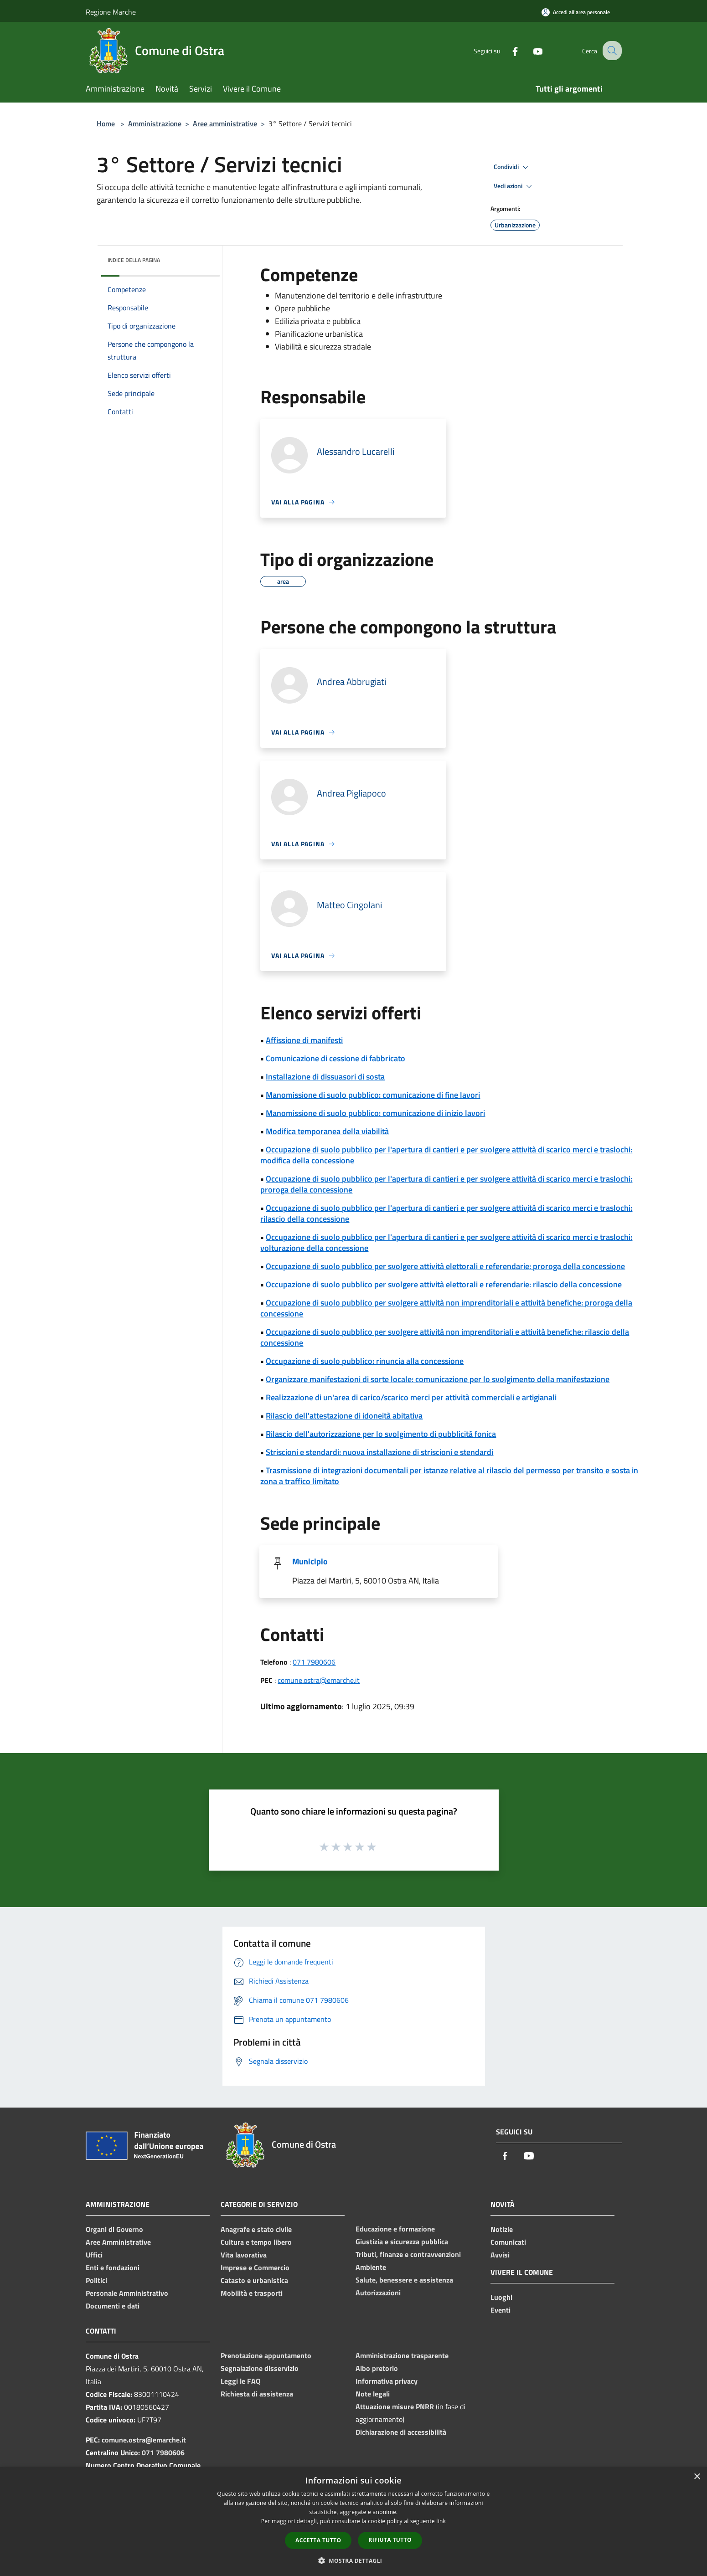  What do you see at coordinates (373, 2393) in the screenshot?
I see `Note legali` at bounding box center [373, 2393].